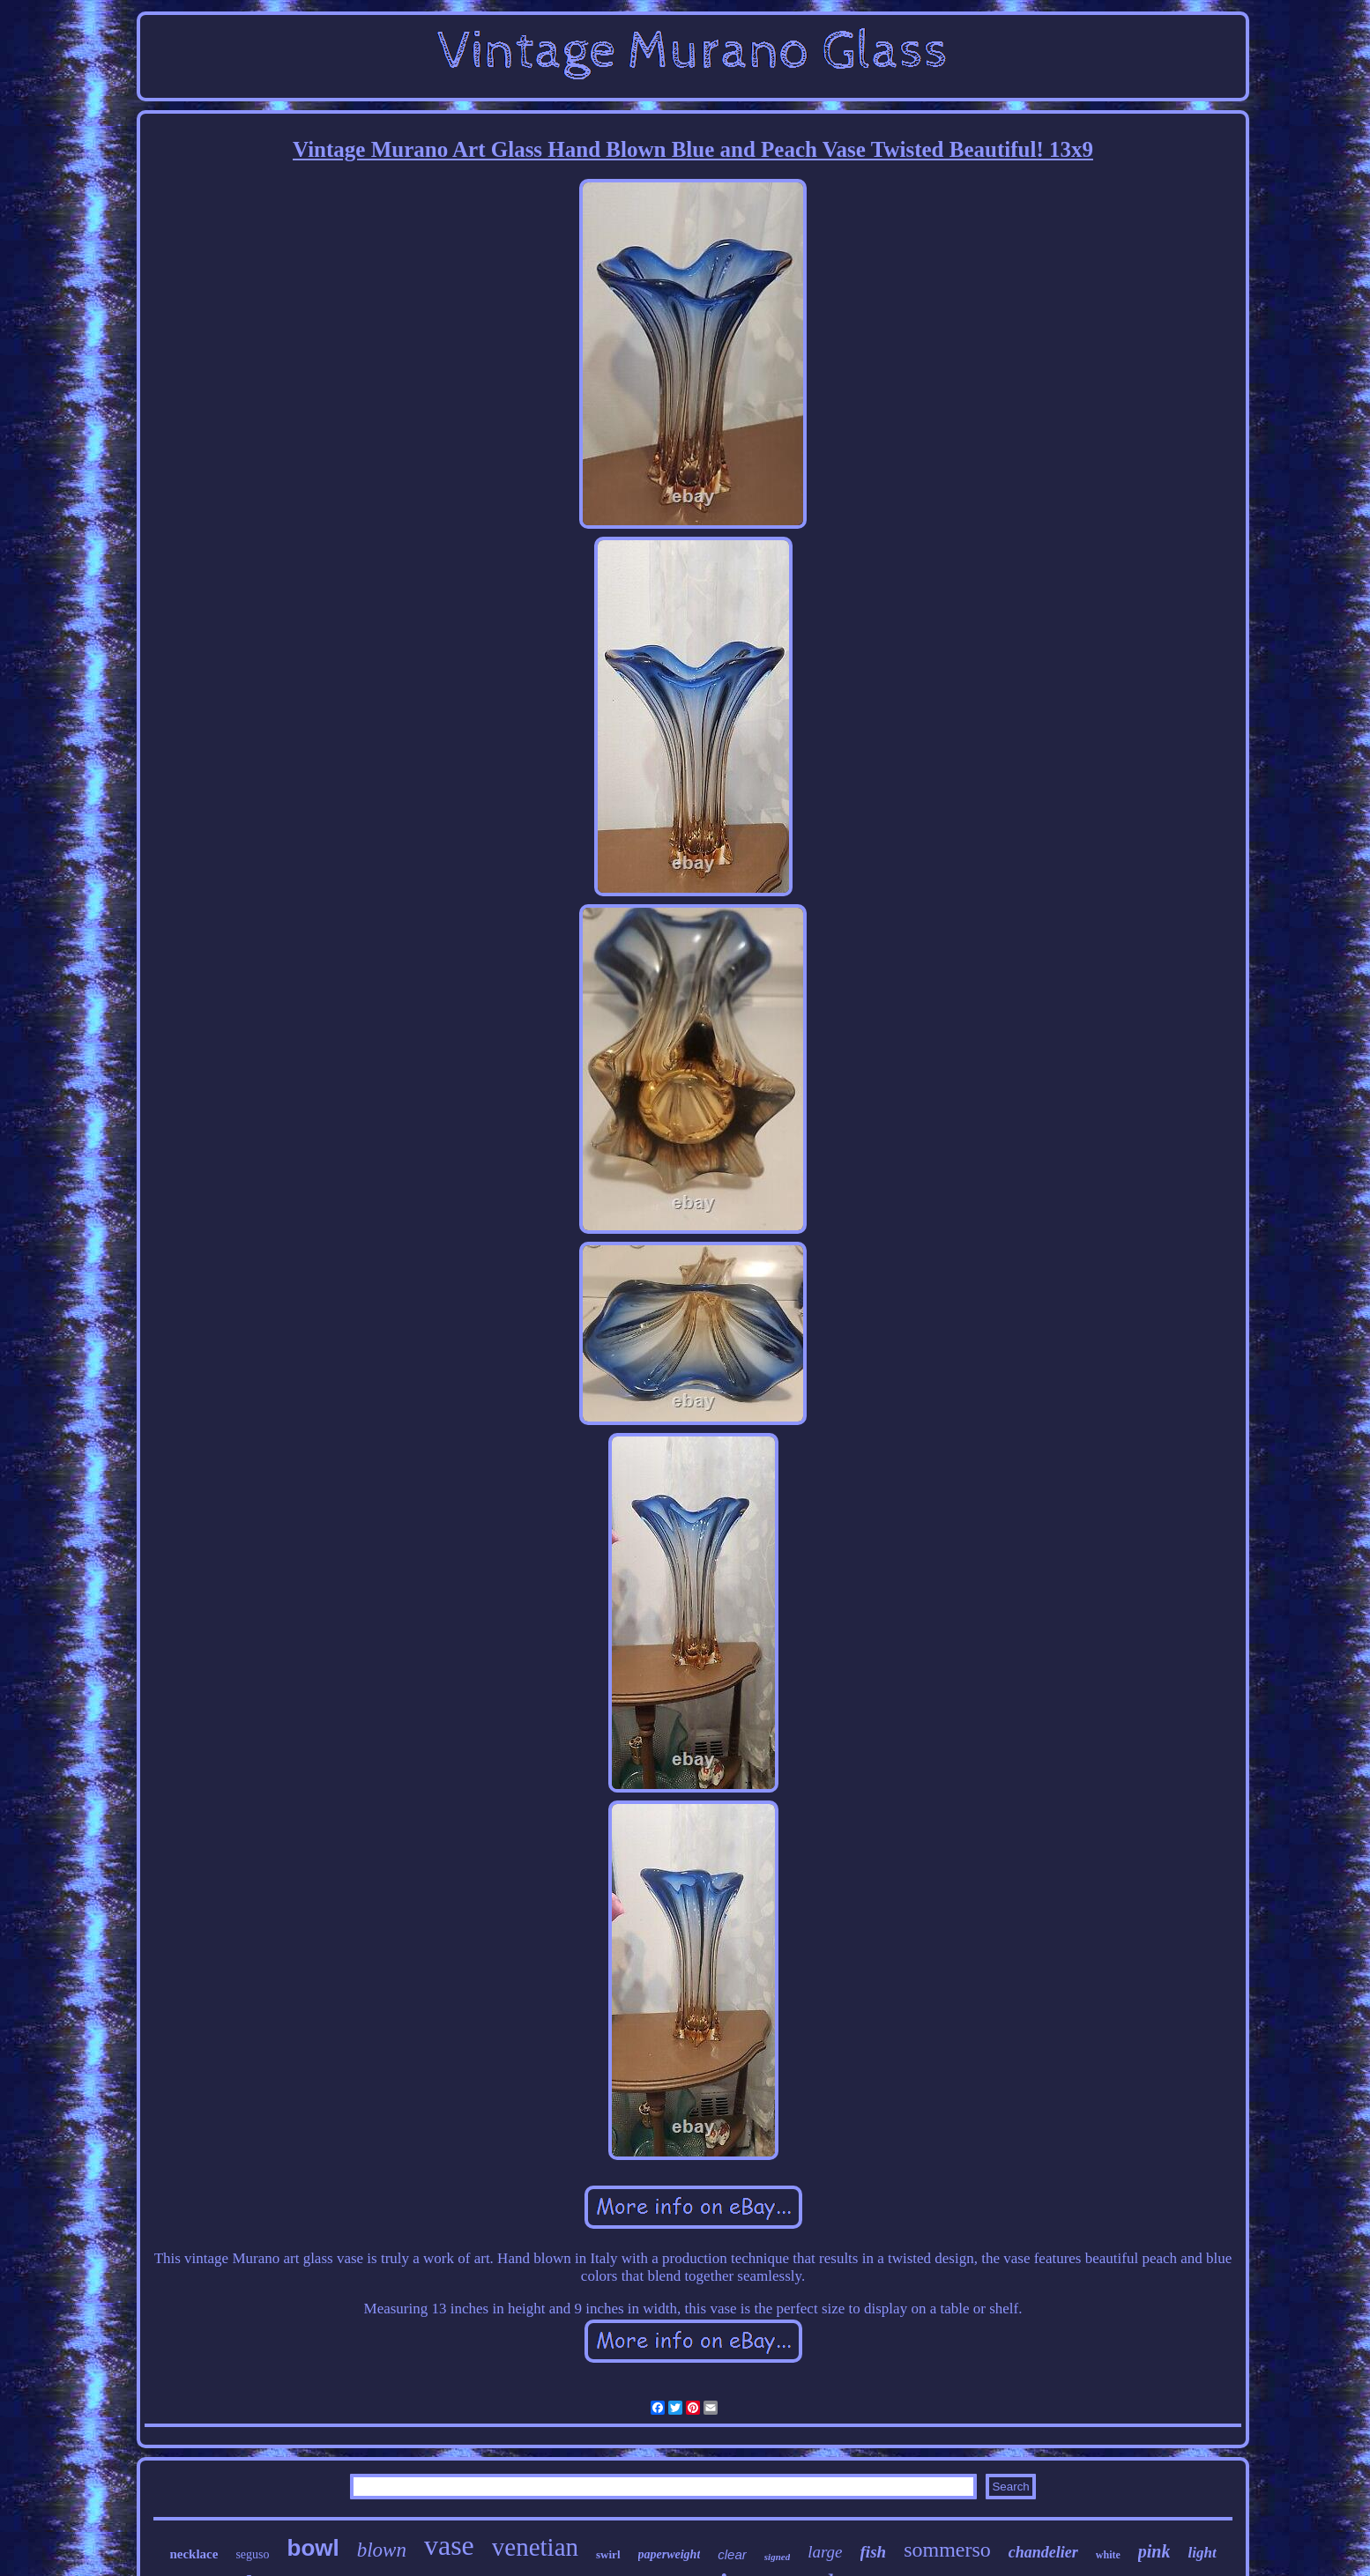 This screenshot has height=2576, width=1370. What do you see at coordinates (449, 2545) in the screenshot?
I see `vase` at bounding box center [449, 2545].